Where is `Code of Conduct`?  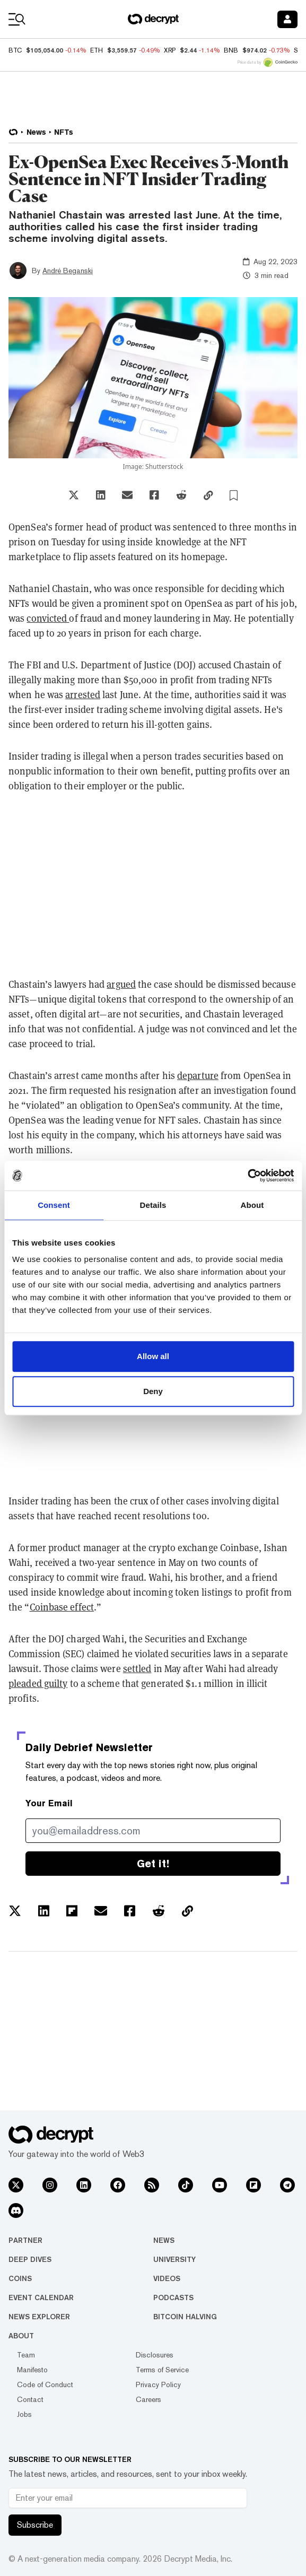 Code of Conduct is located at coordinates (45, 2384).